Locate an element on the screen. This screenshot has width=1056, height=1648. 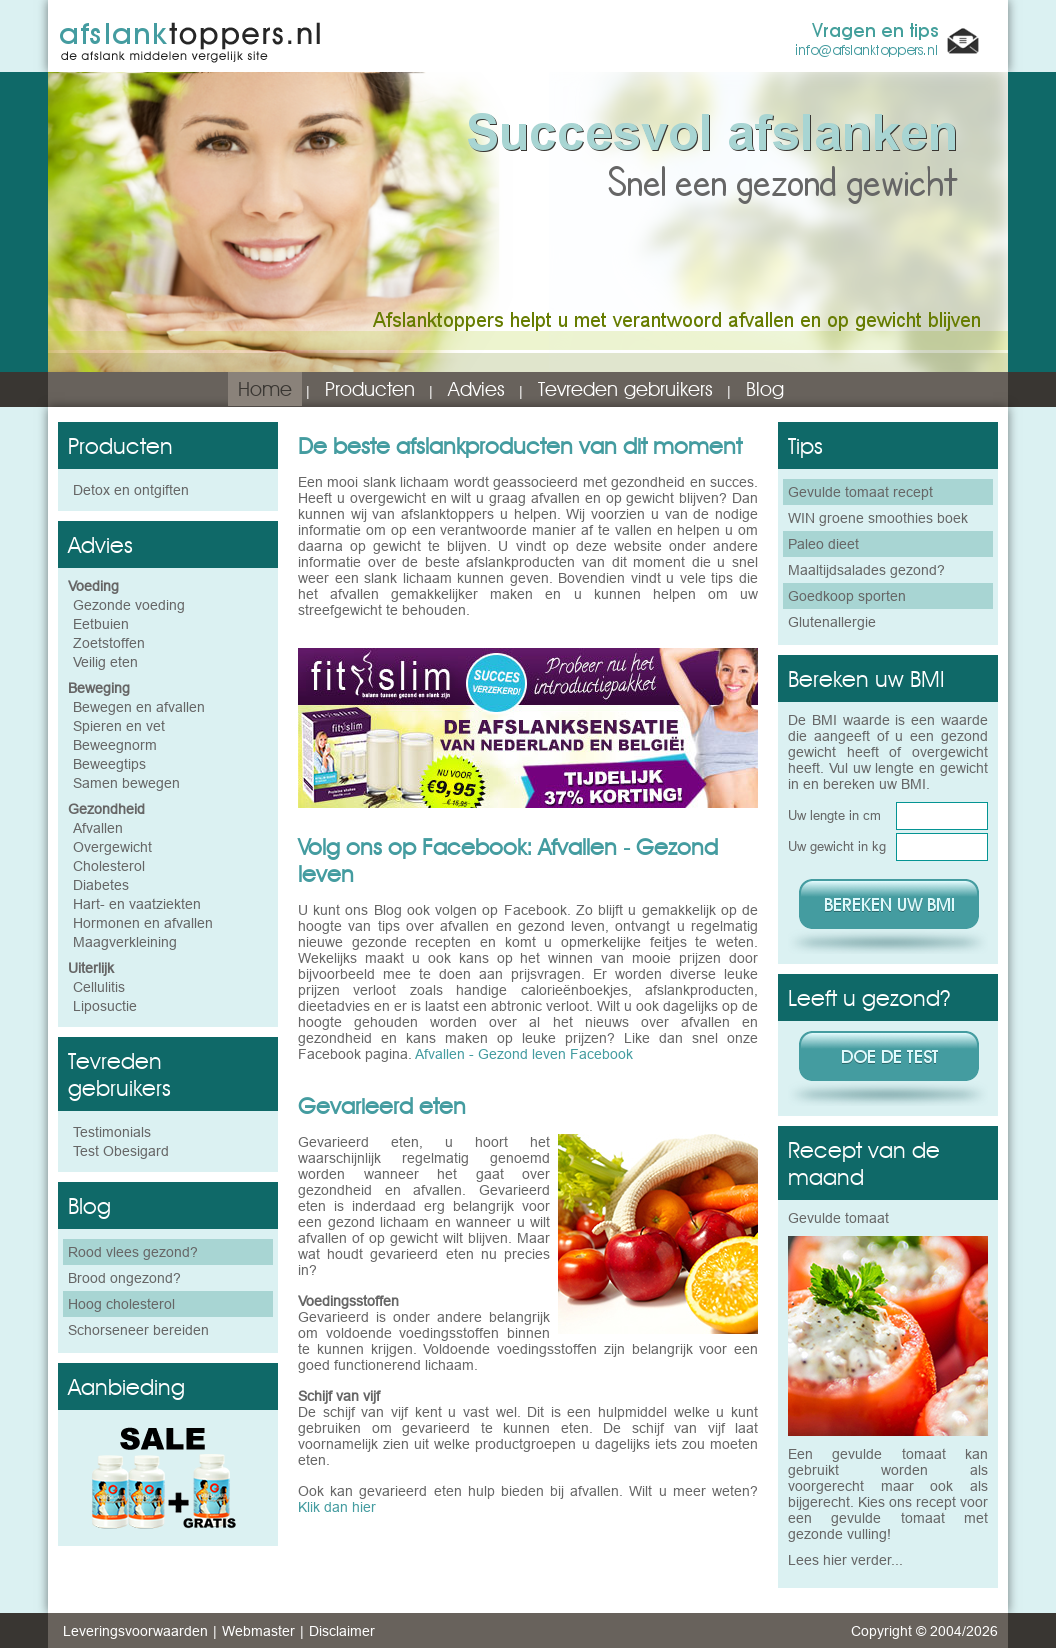
Liposuctie is located at coordinates (105, 1006).